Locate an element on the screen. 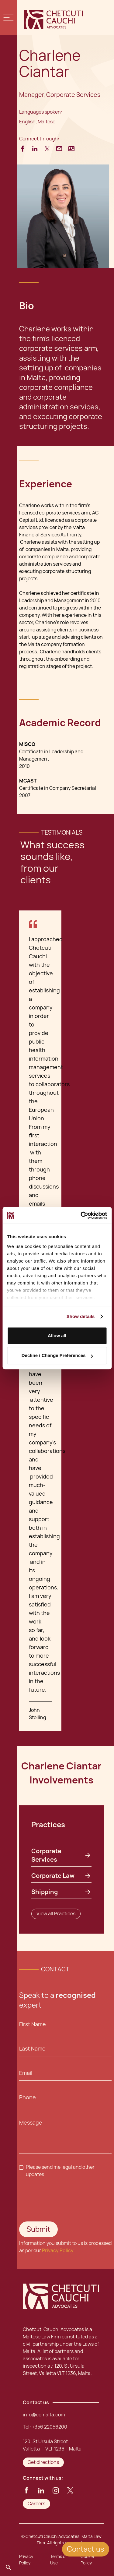  Privacy Policy is located at coordinates (58, 2250).